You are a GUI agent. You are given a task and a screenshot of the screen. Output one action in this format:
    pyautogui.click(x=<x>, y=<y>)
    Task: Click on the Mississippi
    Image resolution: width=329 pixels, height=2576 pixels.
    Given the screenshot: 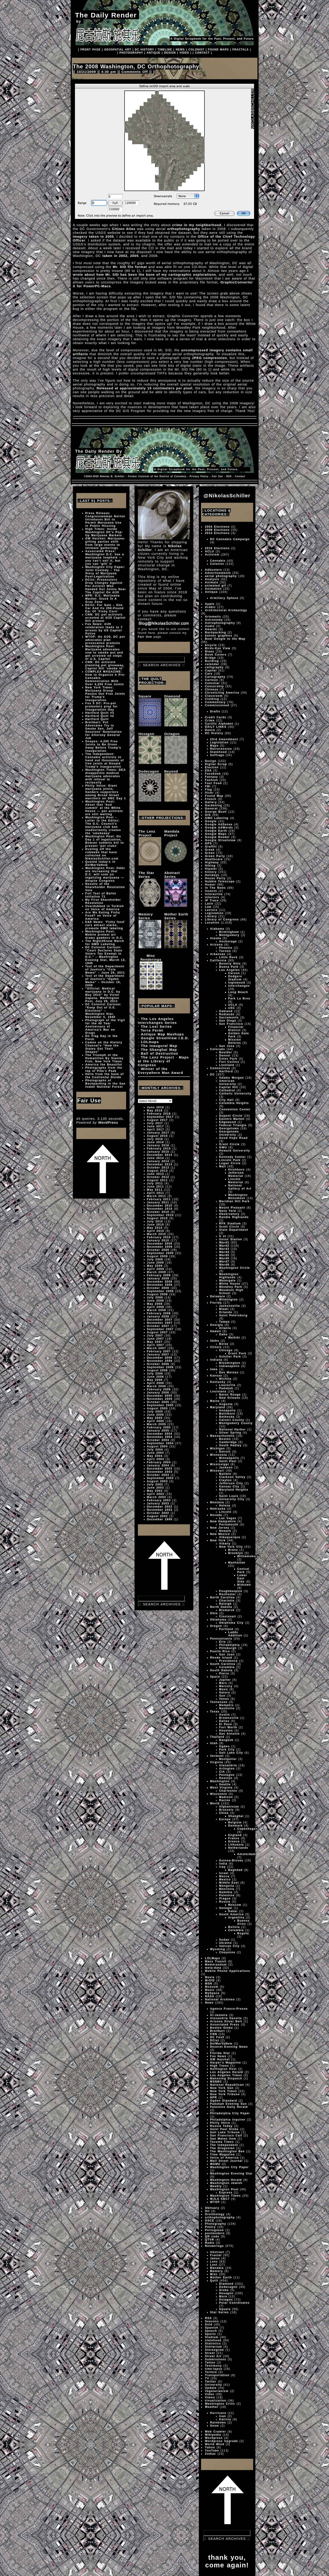 What is the action you would take?
    pyautogui.click(x=219, y=1464)
    